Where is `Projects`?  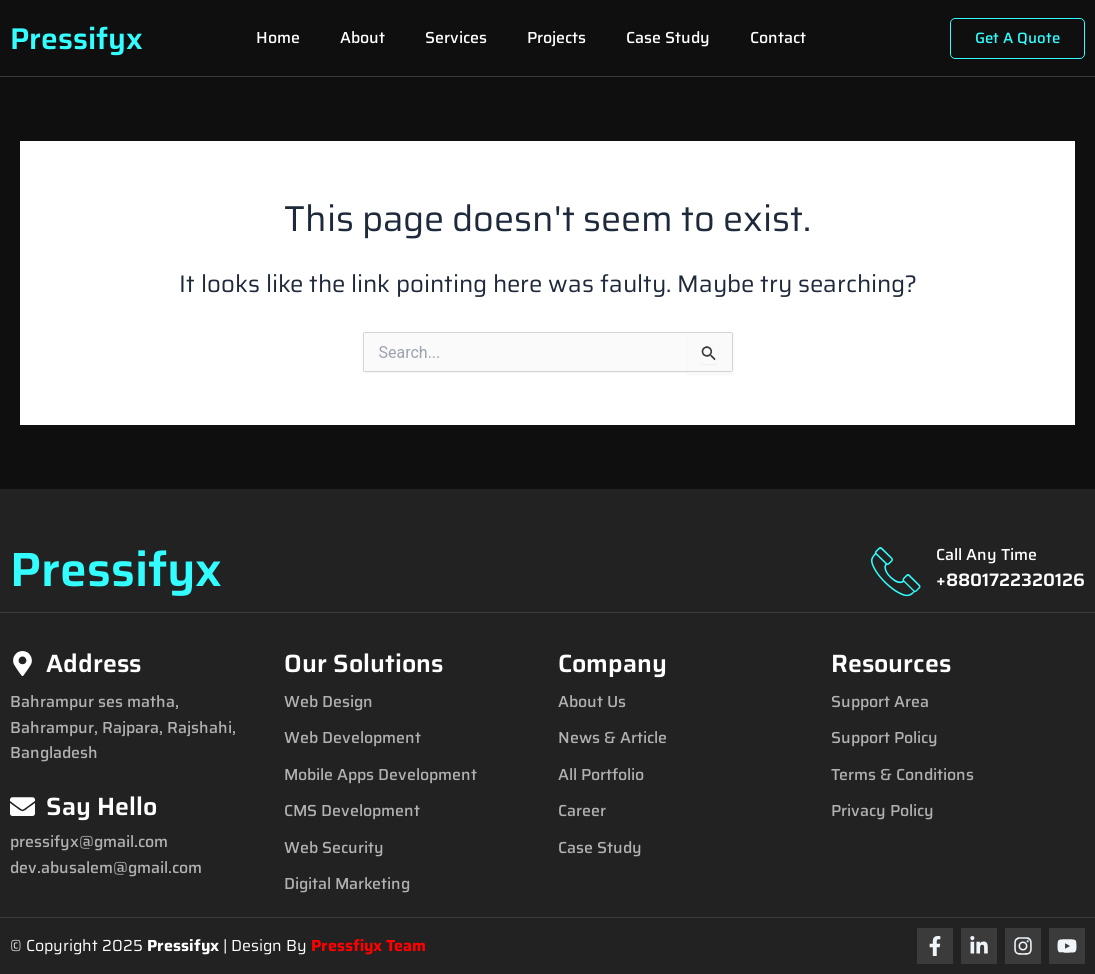 Projects is located at coordinates (556, 37).